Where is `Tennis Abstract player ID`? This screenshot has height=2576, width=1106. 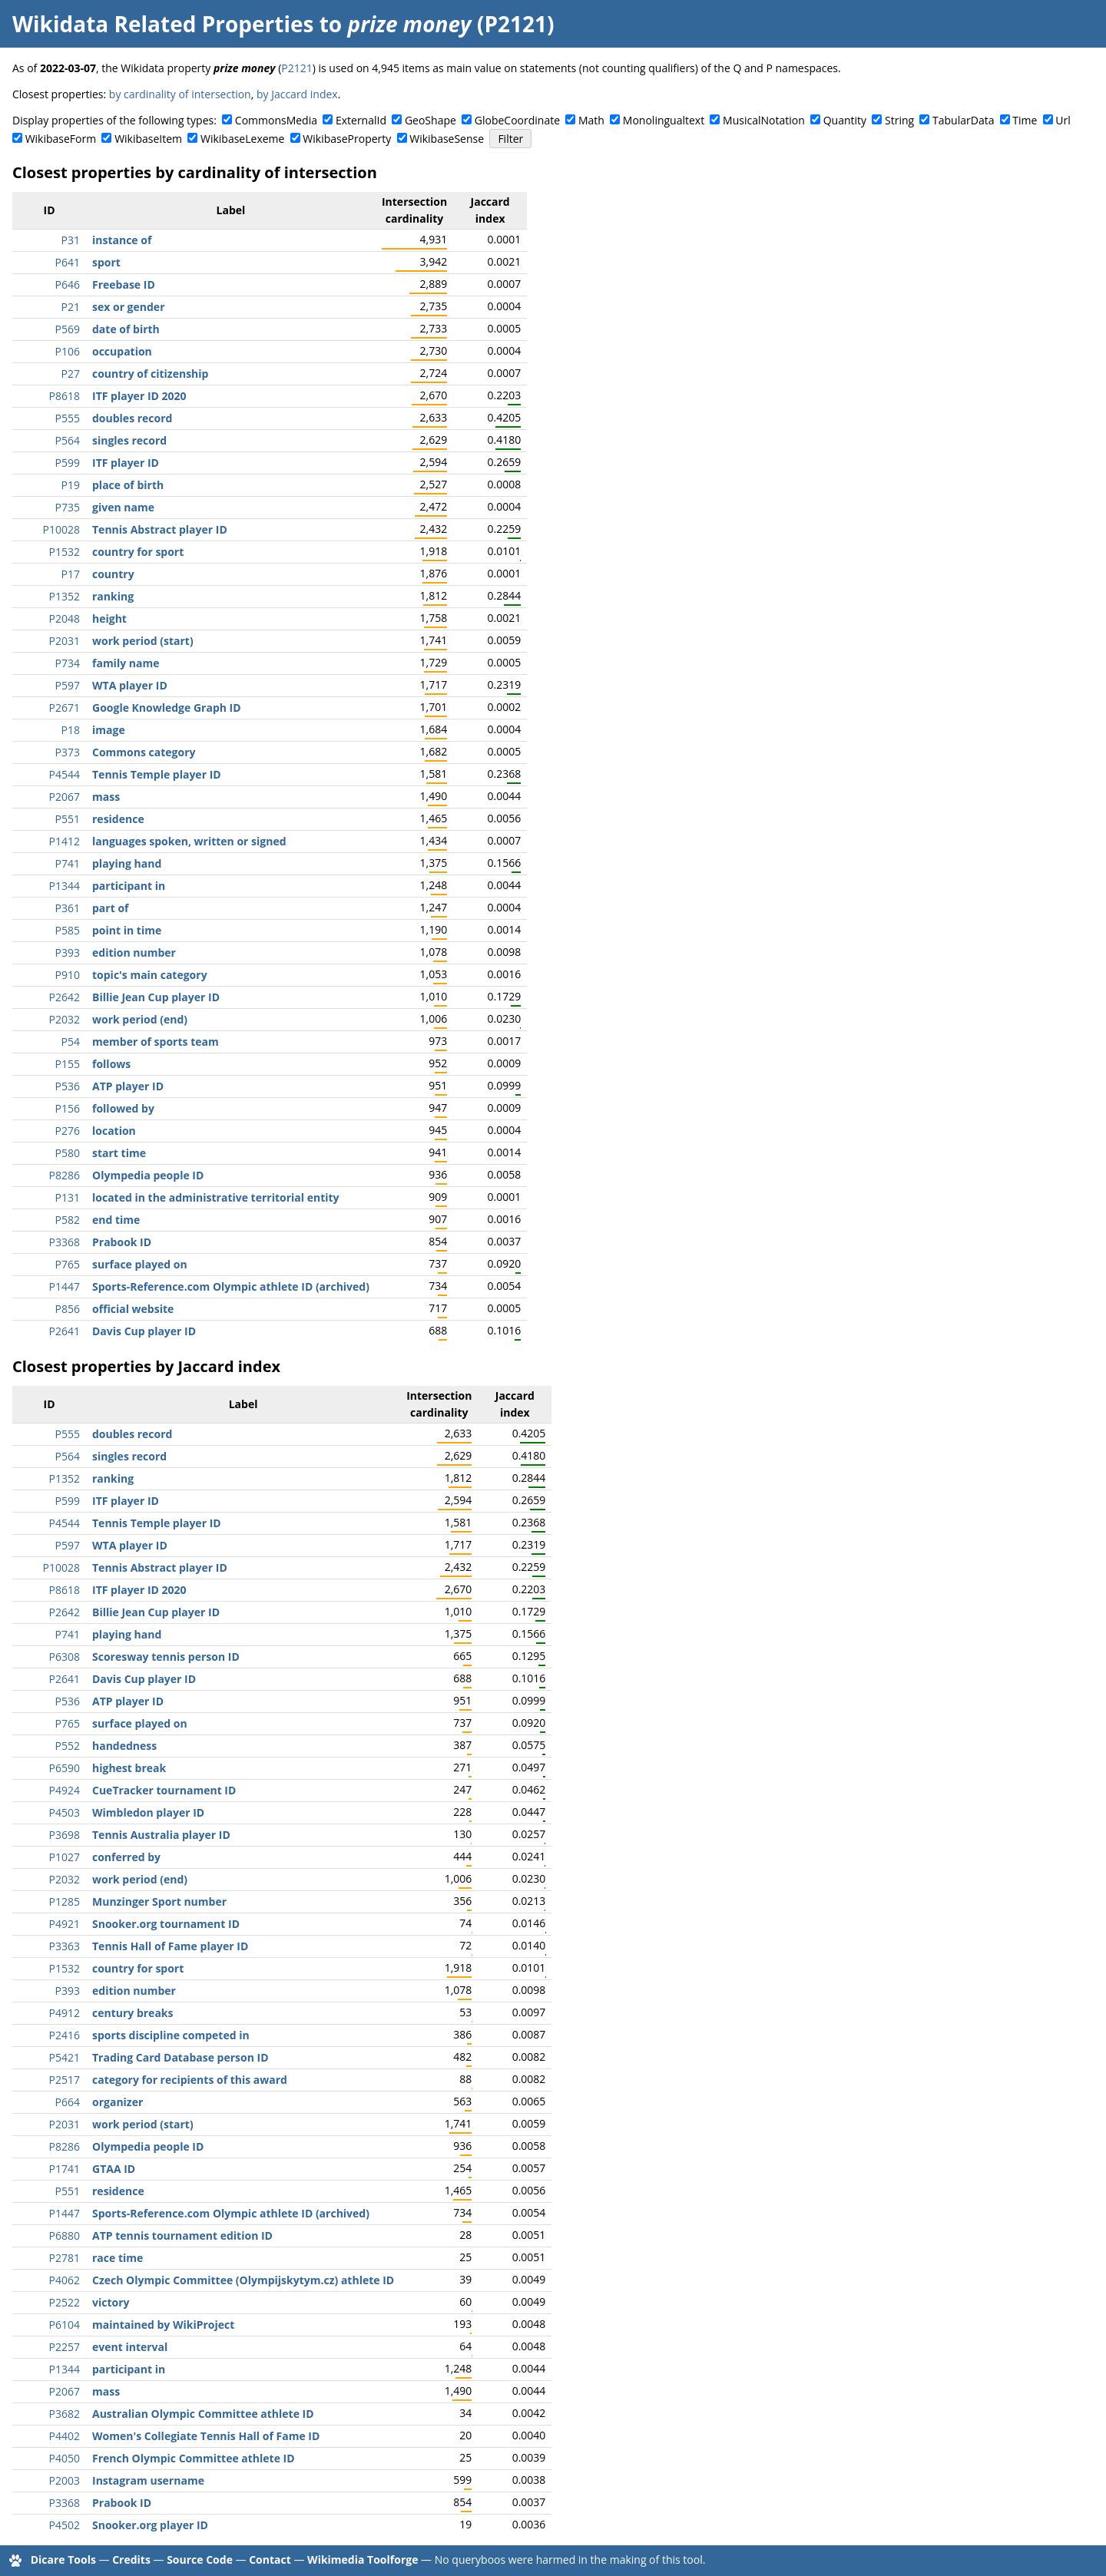 Tennis Abstract player ID is located at coordinates (159, 529).